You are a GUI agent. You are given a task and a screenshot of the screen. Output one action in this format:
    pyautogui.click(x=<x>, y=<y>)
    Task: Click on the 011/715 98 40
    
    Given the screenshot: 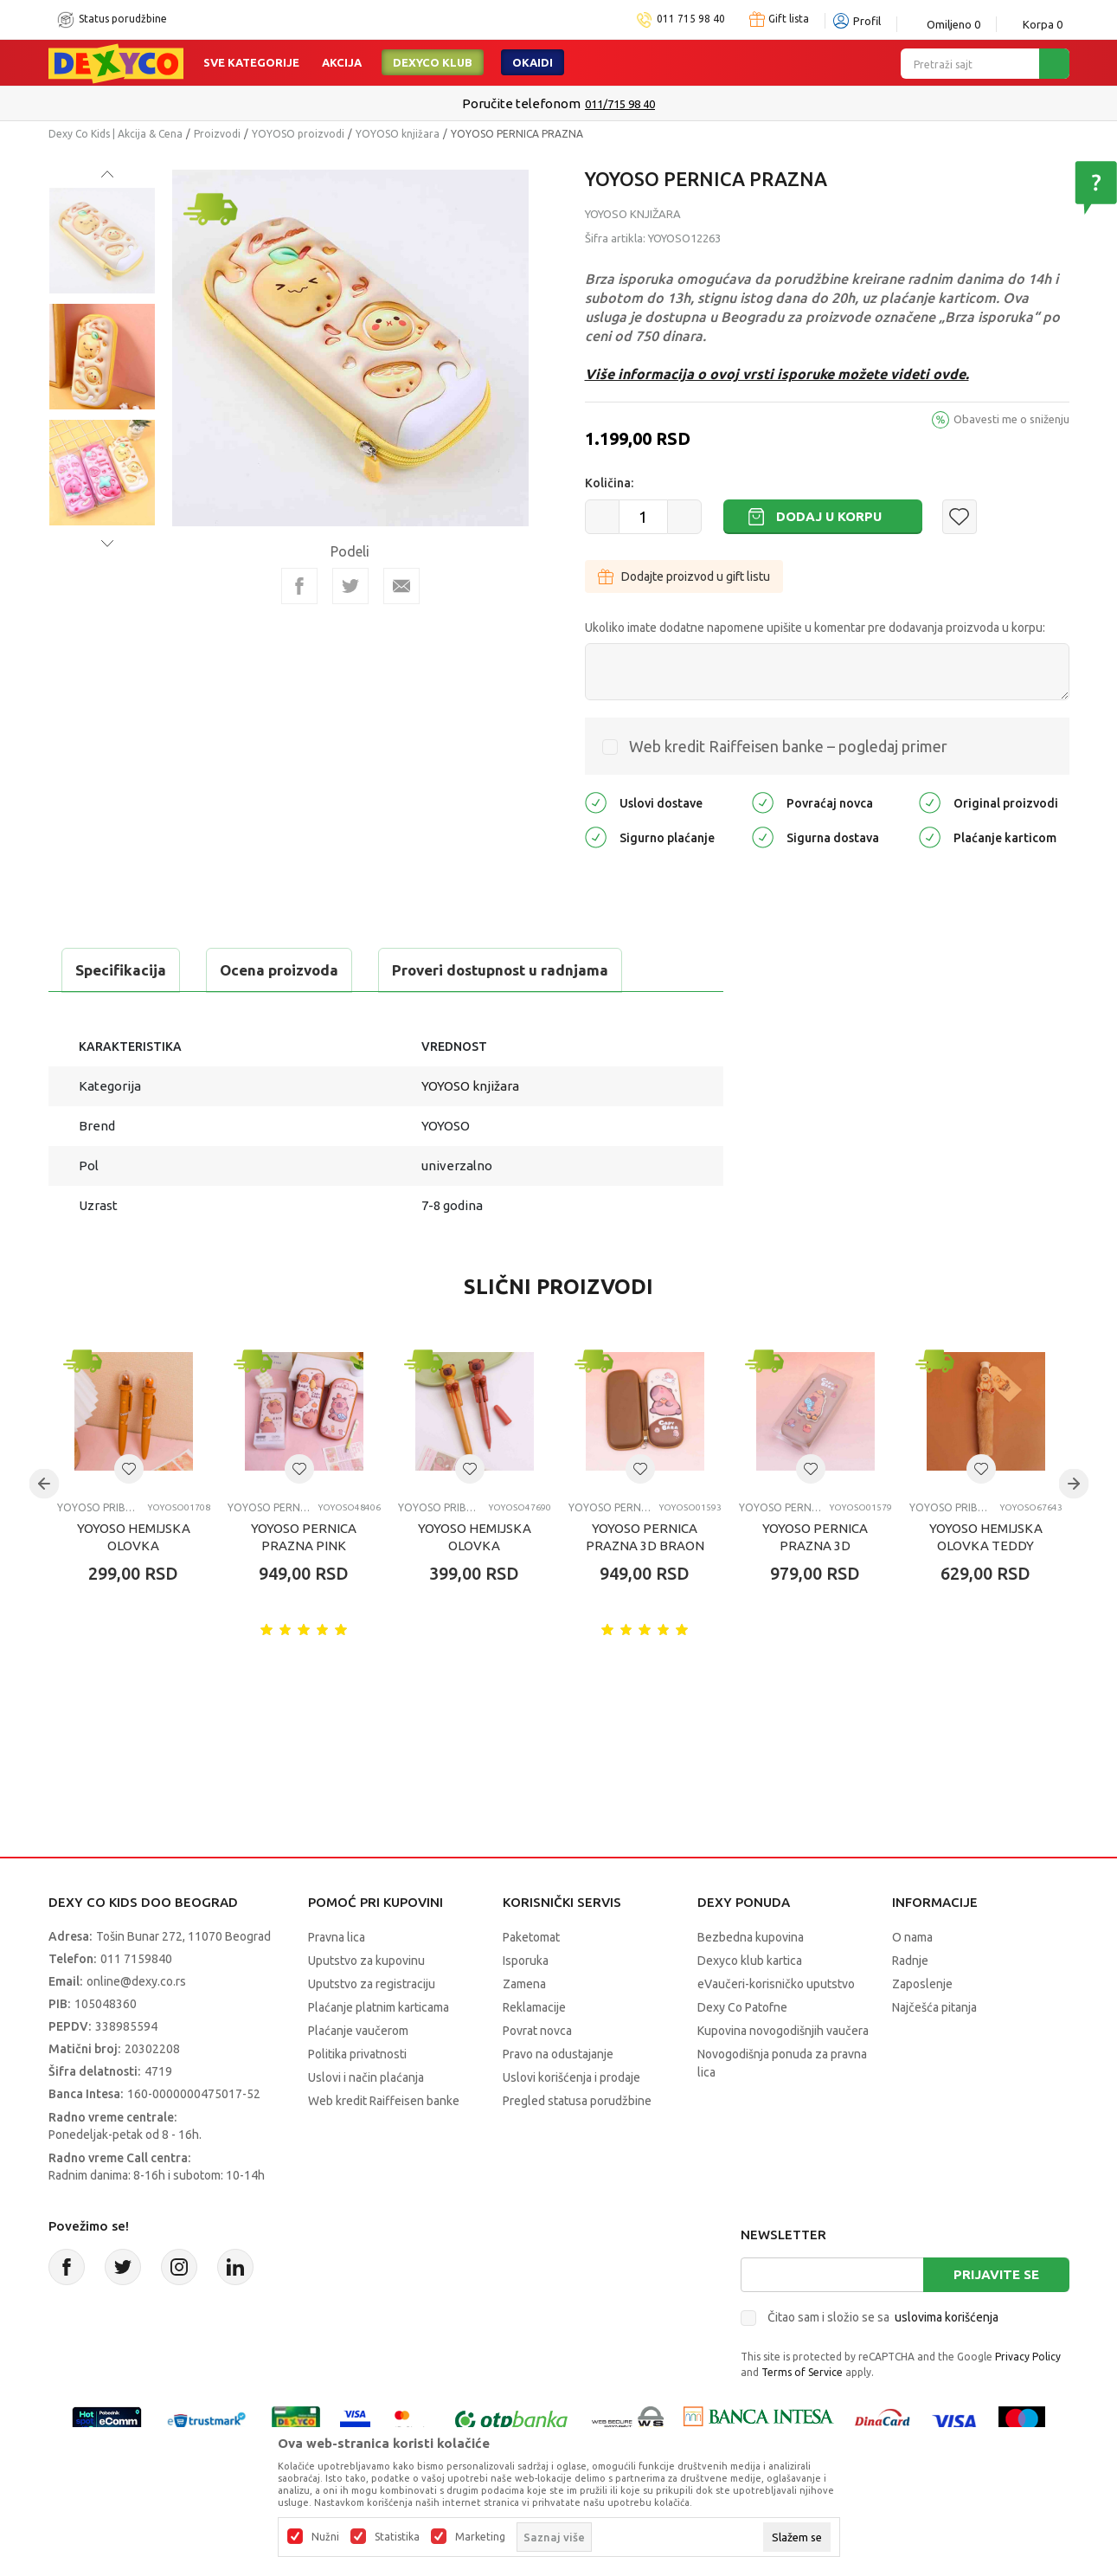 What is the action you would take?
    pyautogui.click(x=620, y=104)
    